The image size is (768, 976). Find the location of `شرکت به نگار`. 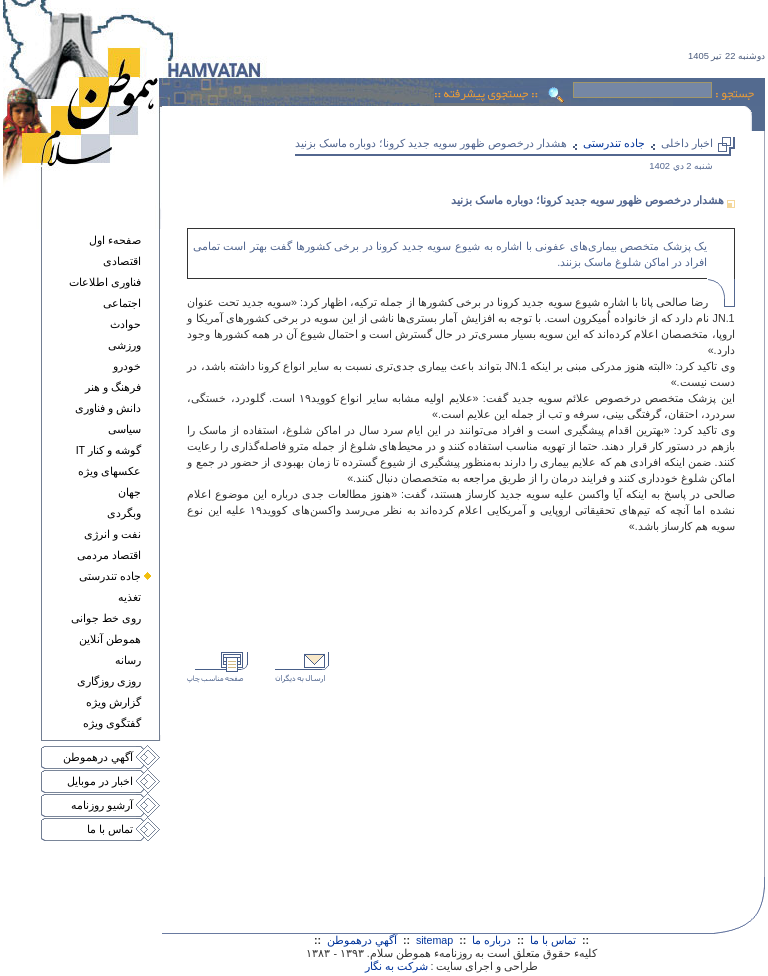

شرکت به نگار is located at coordinates (396, 966).